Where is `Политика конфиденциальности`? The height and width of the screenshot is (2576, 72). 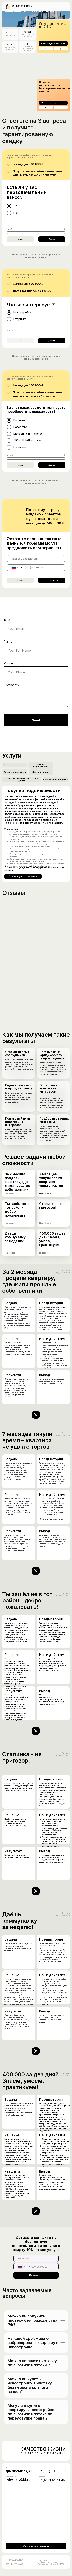 Политика конфиденциальности is located at coordinates (47, 2561).